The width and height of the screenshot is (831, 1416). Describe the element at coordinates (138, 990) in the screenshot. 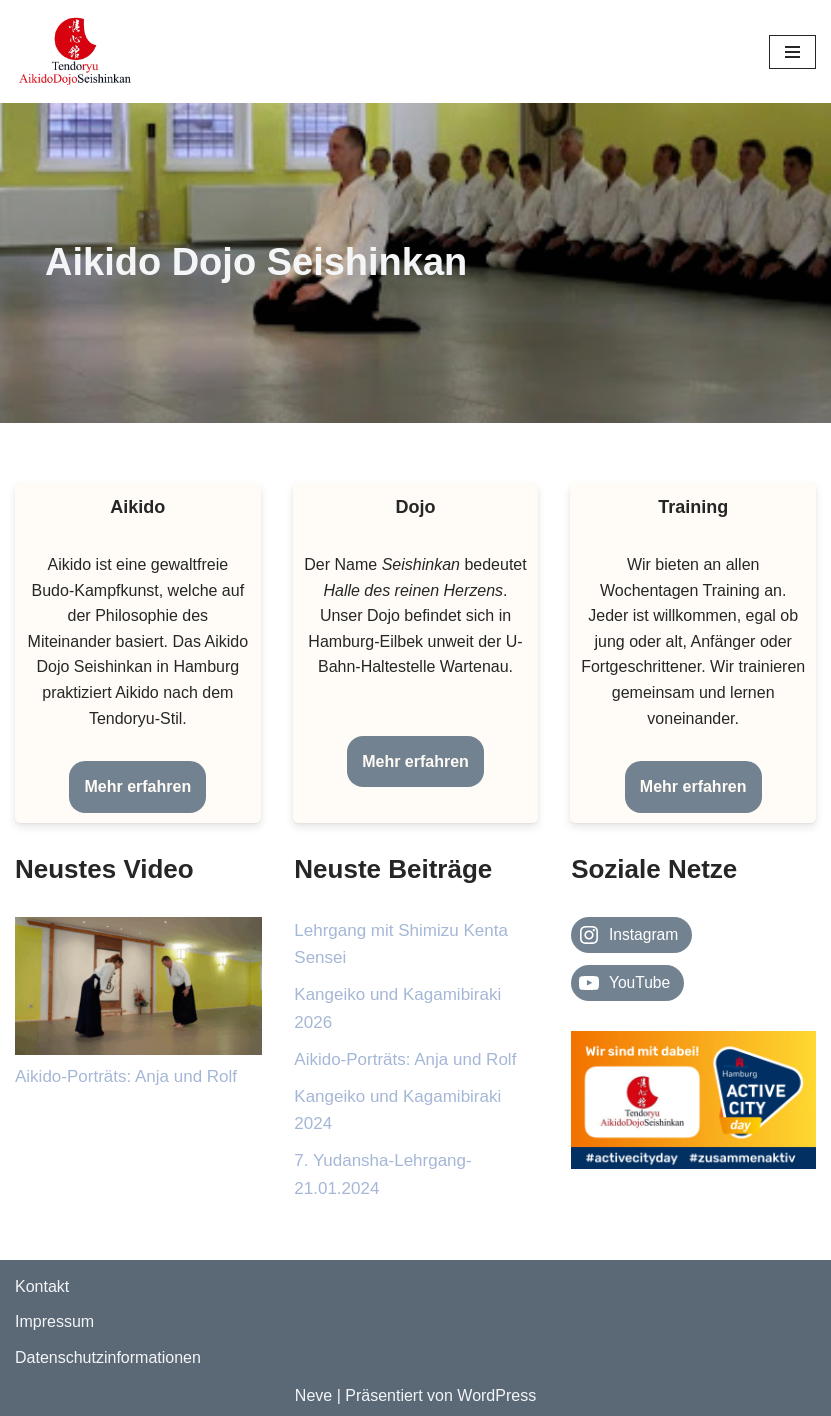

I see `[Aikido-Porträts: Anja und Rolf]` at that location.